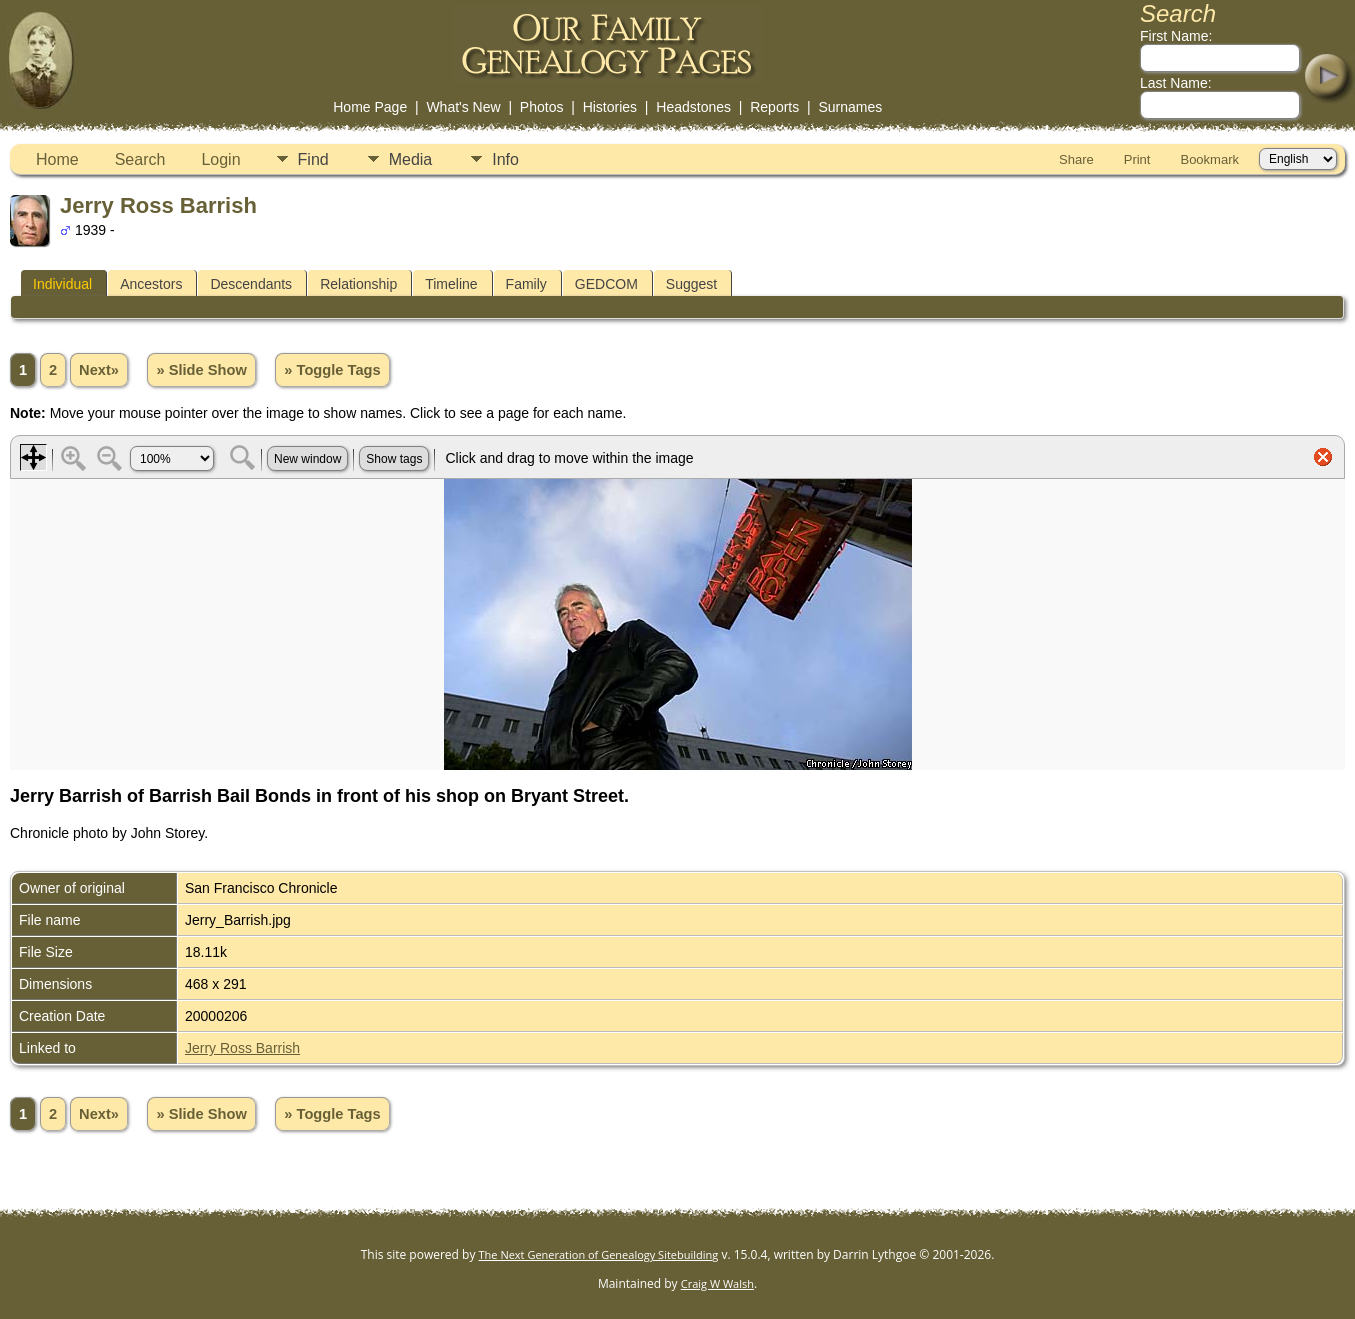 The width and height of the screenshot is (1355, 1319). I want to click on Suggest, so click(691, 284).